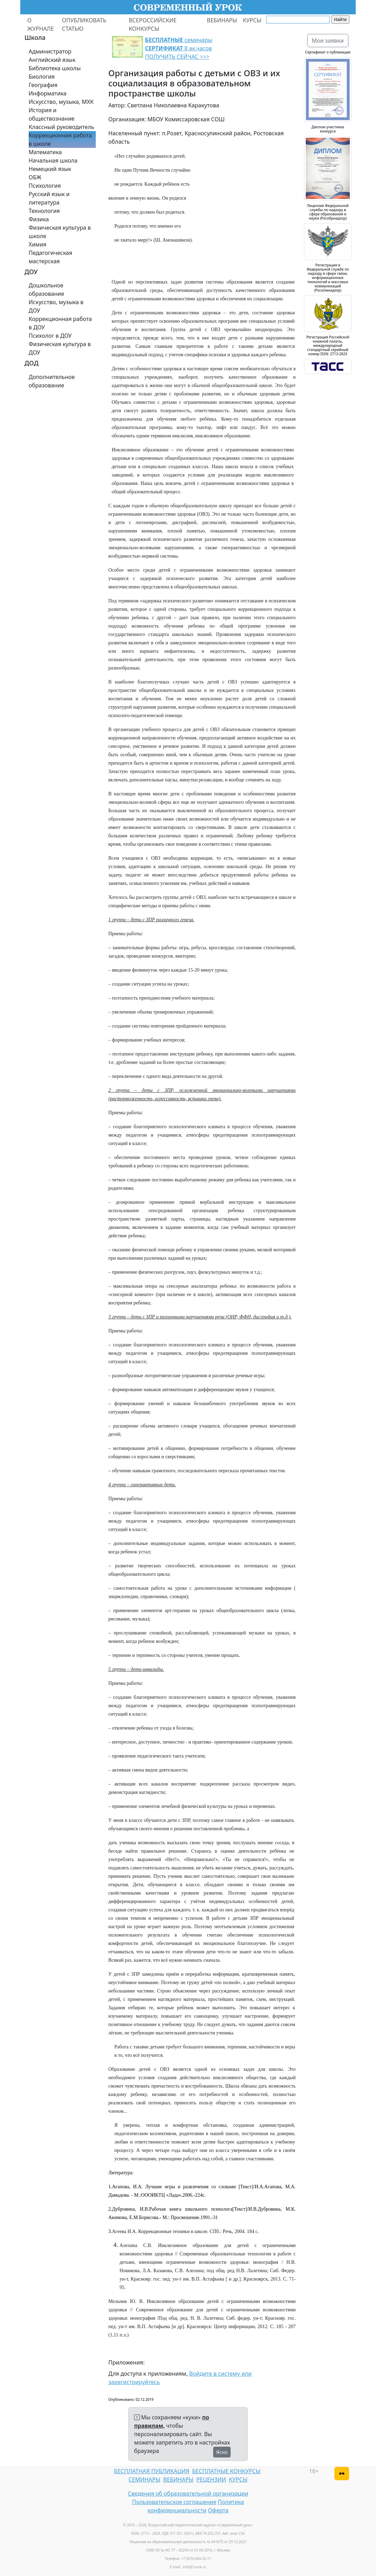 The image size is (376, 2576). What do you see at coordinates (252, 20) in the screenshot?
I see `КУРСЫ` at bounding box center [252, 20].